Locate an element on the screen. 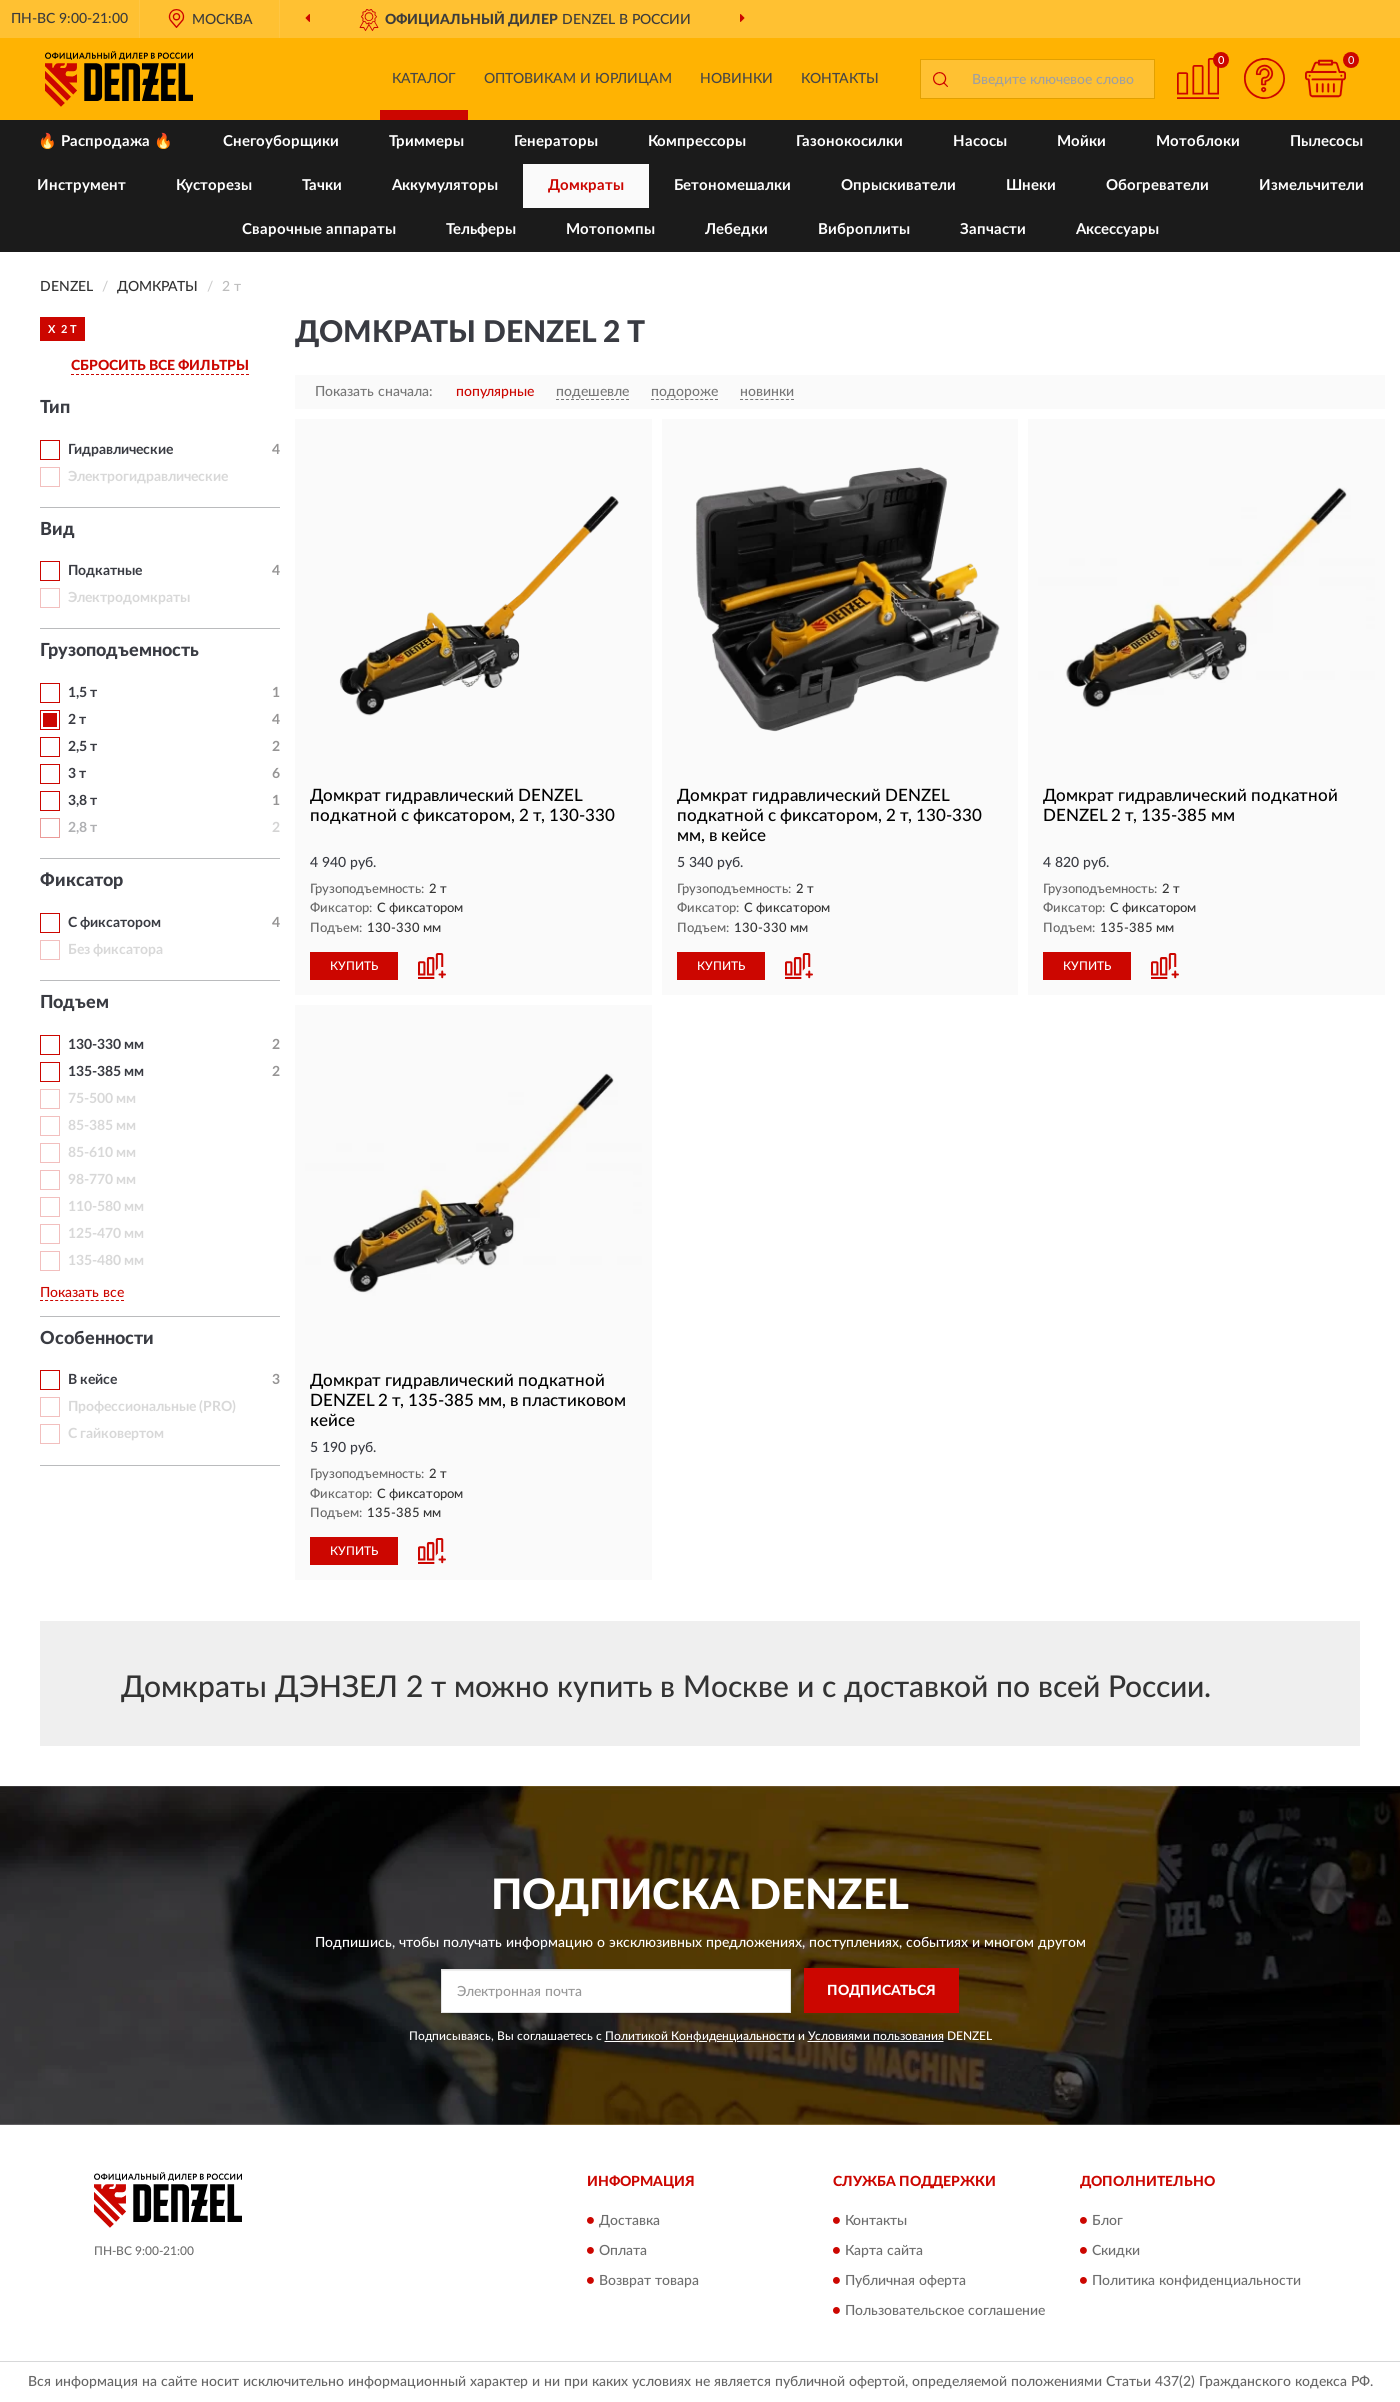 The image size is (1400, 2402). Возврат товара is located at coordinates (649, 2281).